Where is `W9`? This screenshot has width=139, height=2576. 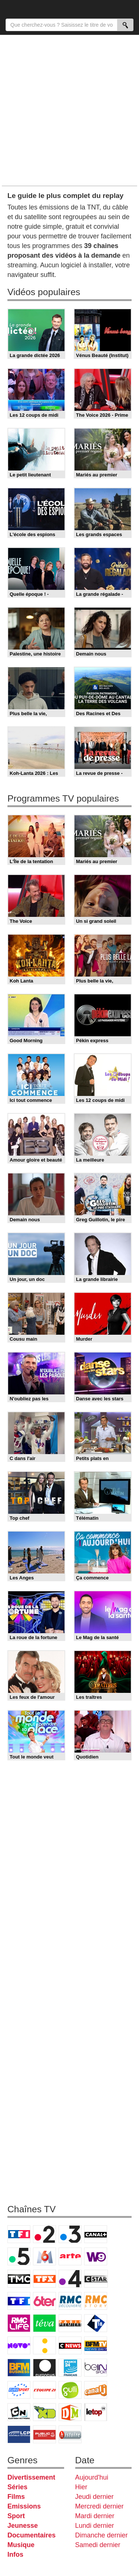
W9 is located at coordinates (95, 2256).